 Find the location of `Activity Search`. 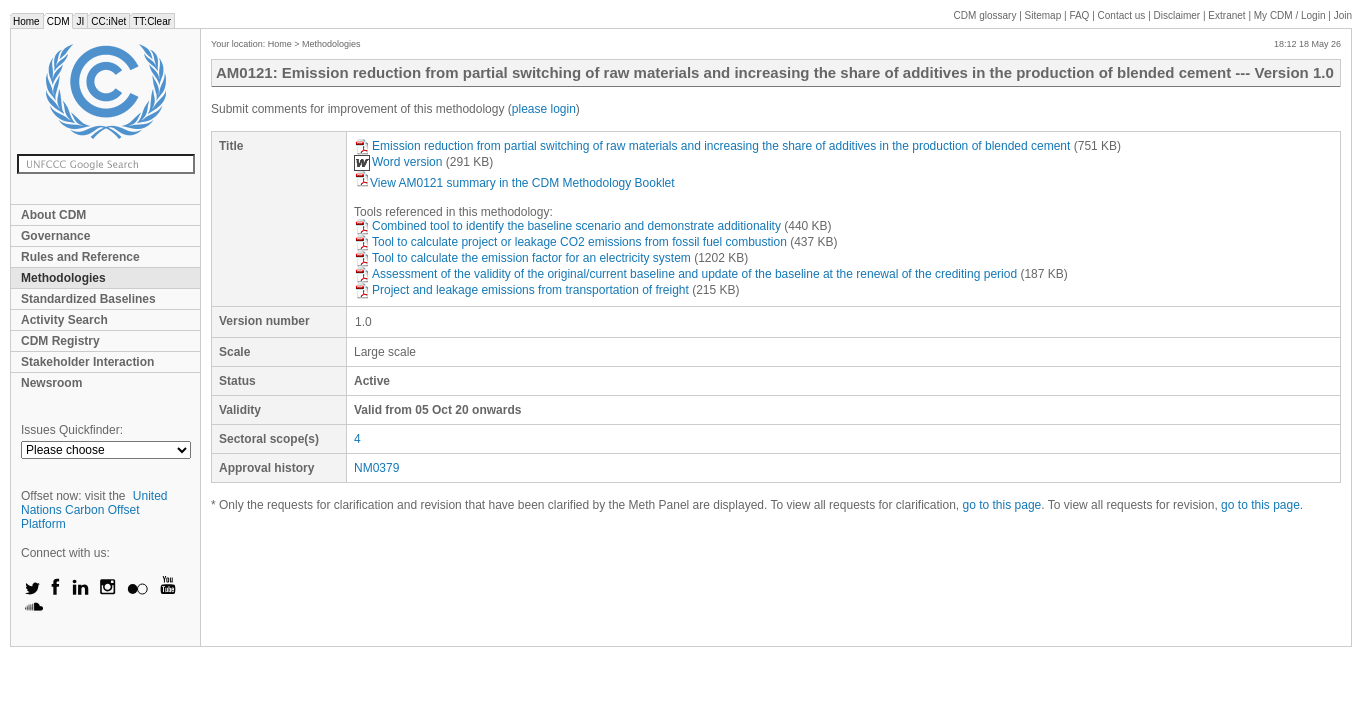

Activity Search is located at coordinates (64, 320).